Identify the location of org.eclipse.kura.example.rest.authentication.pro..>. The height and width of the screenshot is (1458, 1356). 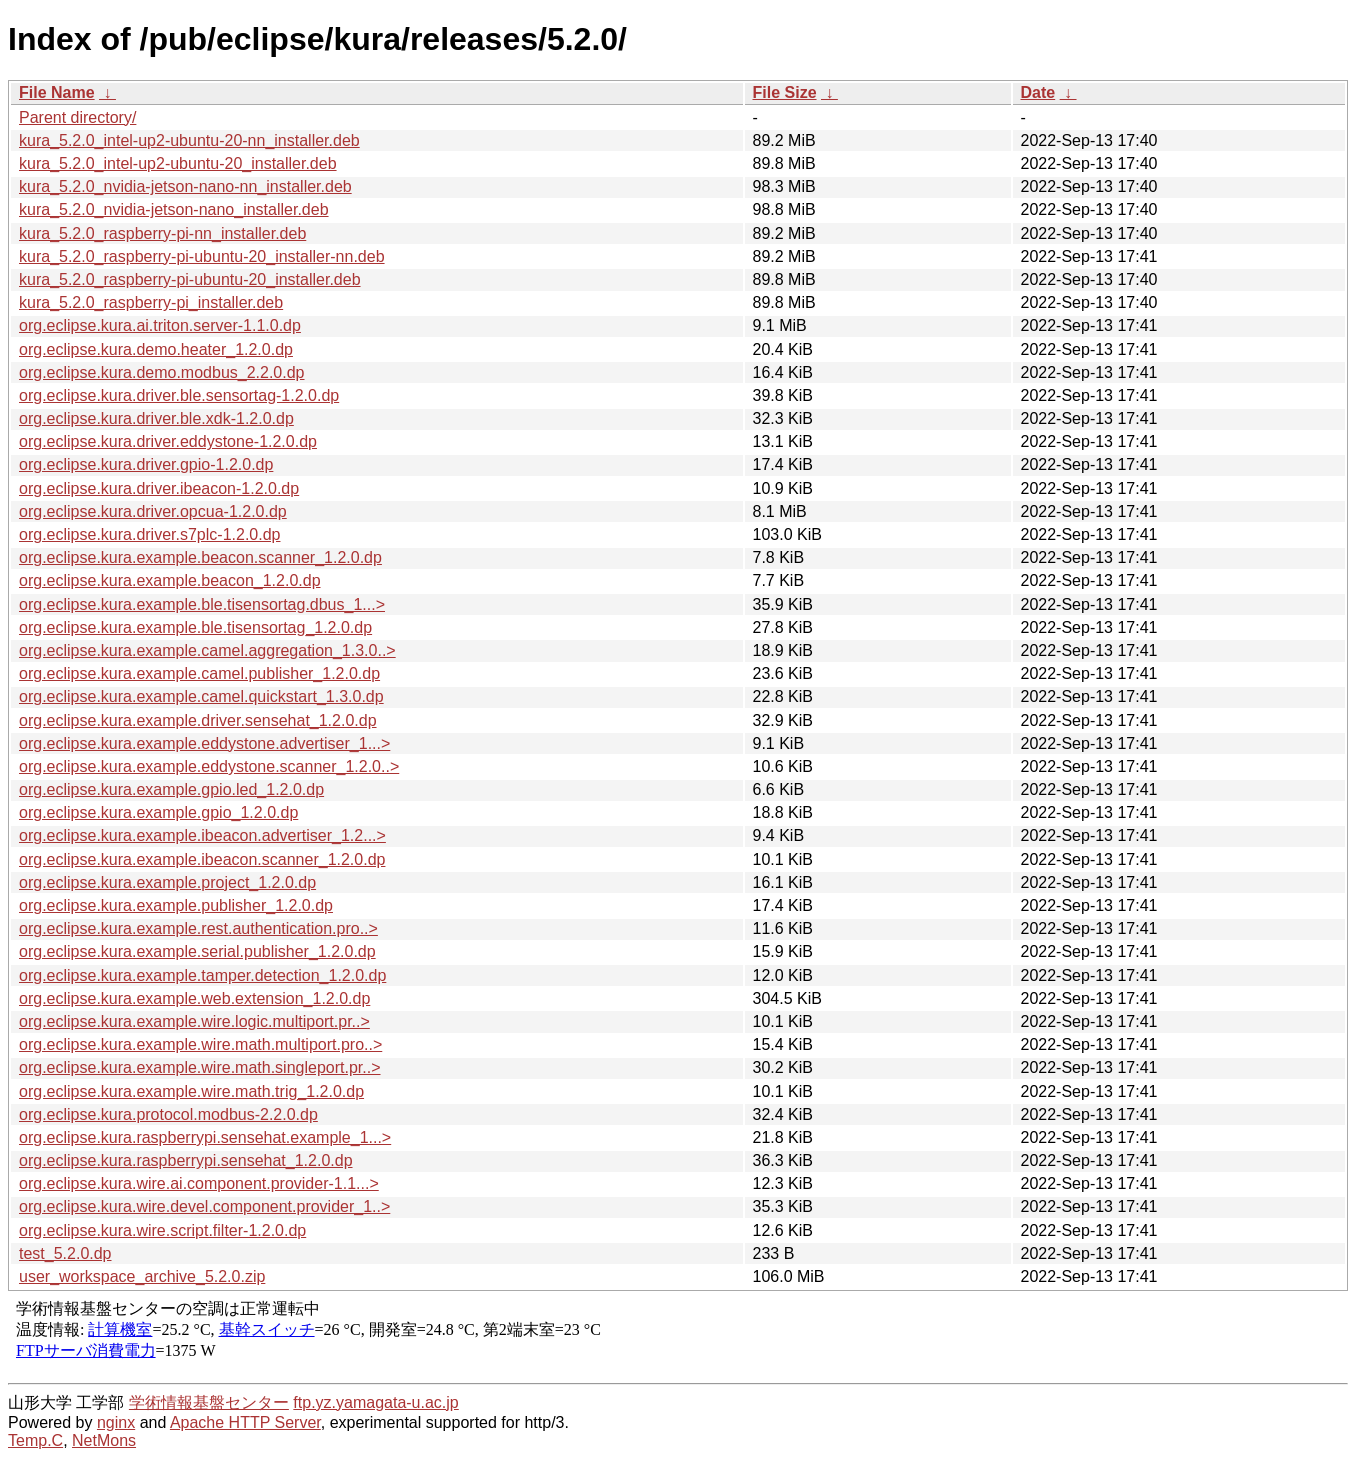
(198, 928).